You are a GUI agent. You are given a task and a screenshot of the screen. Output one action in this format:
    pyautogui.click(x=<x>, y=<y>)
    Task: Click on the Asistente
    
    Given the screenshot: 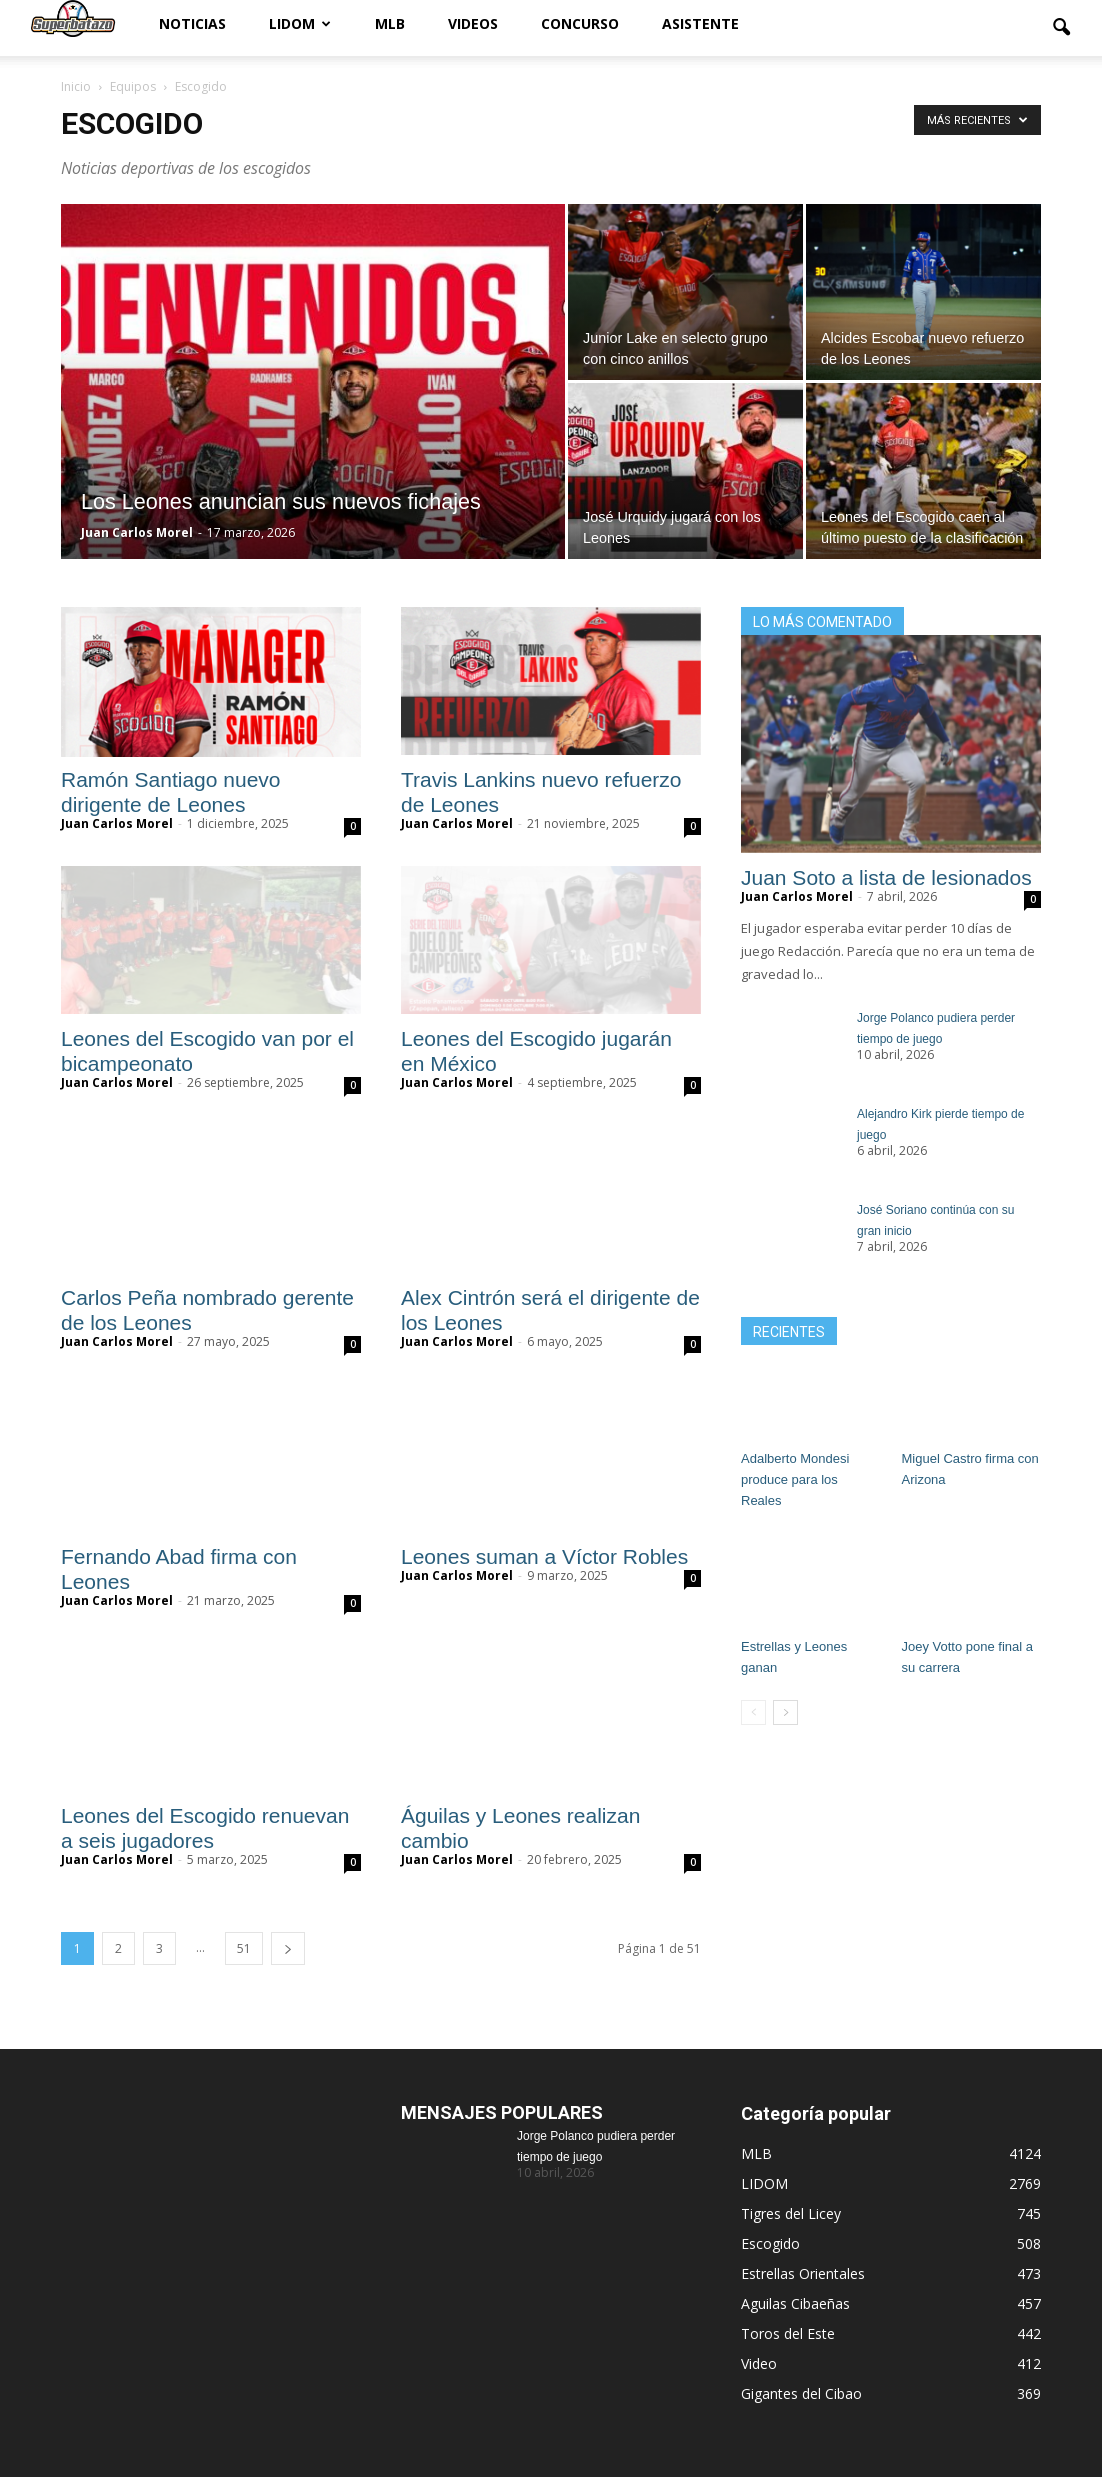 What is the action you would take?
    pyautogui.click(x=700, y=23)
    